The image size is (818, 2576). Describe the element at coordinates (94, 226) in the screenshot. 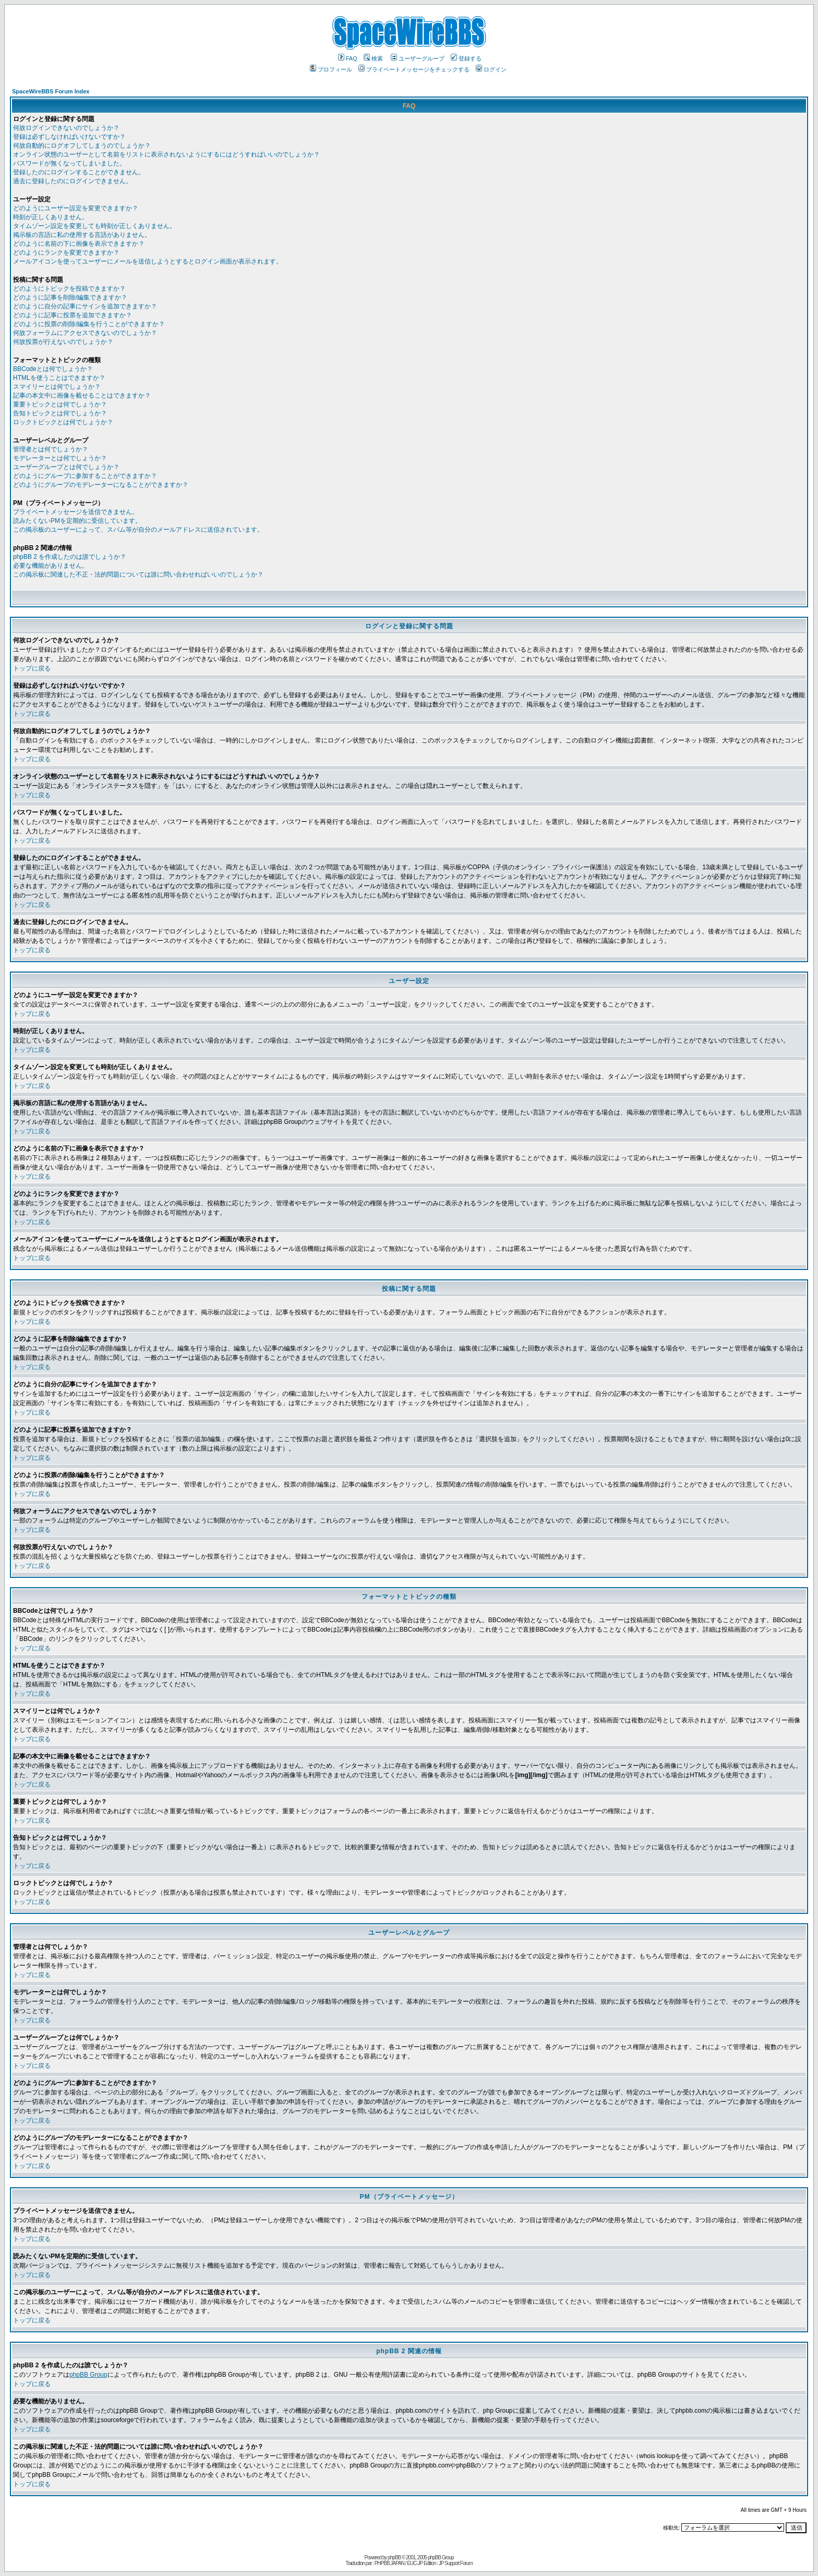

I see `タイムゾーン設定を変更しても時刻が正しくありません。` at that location.